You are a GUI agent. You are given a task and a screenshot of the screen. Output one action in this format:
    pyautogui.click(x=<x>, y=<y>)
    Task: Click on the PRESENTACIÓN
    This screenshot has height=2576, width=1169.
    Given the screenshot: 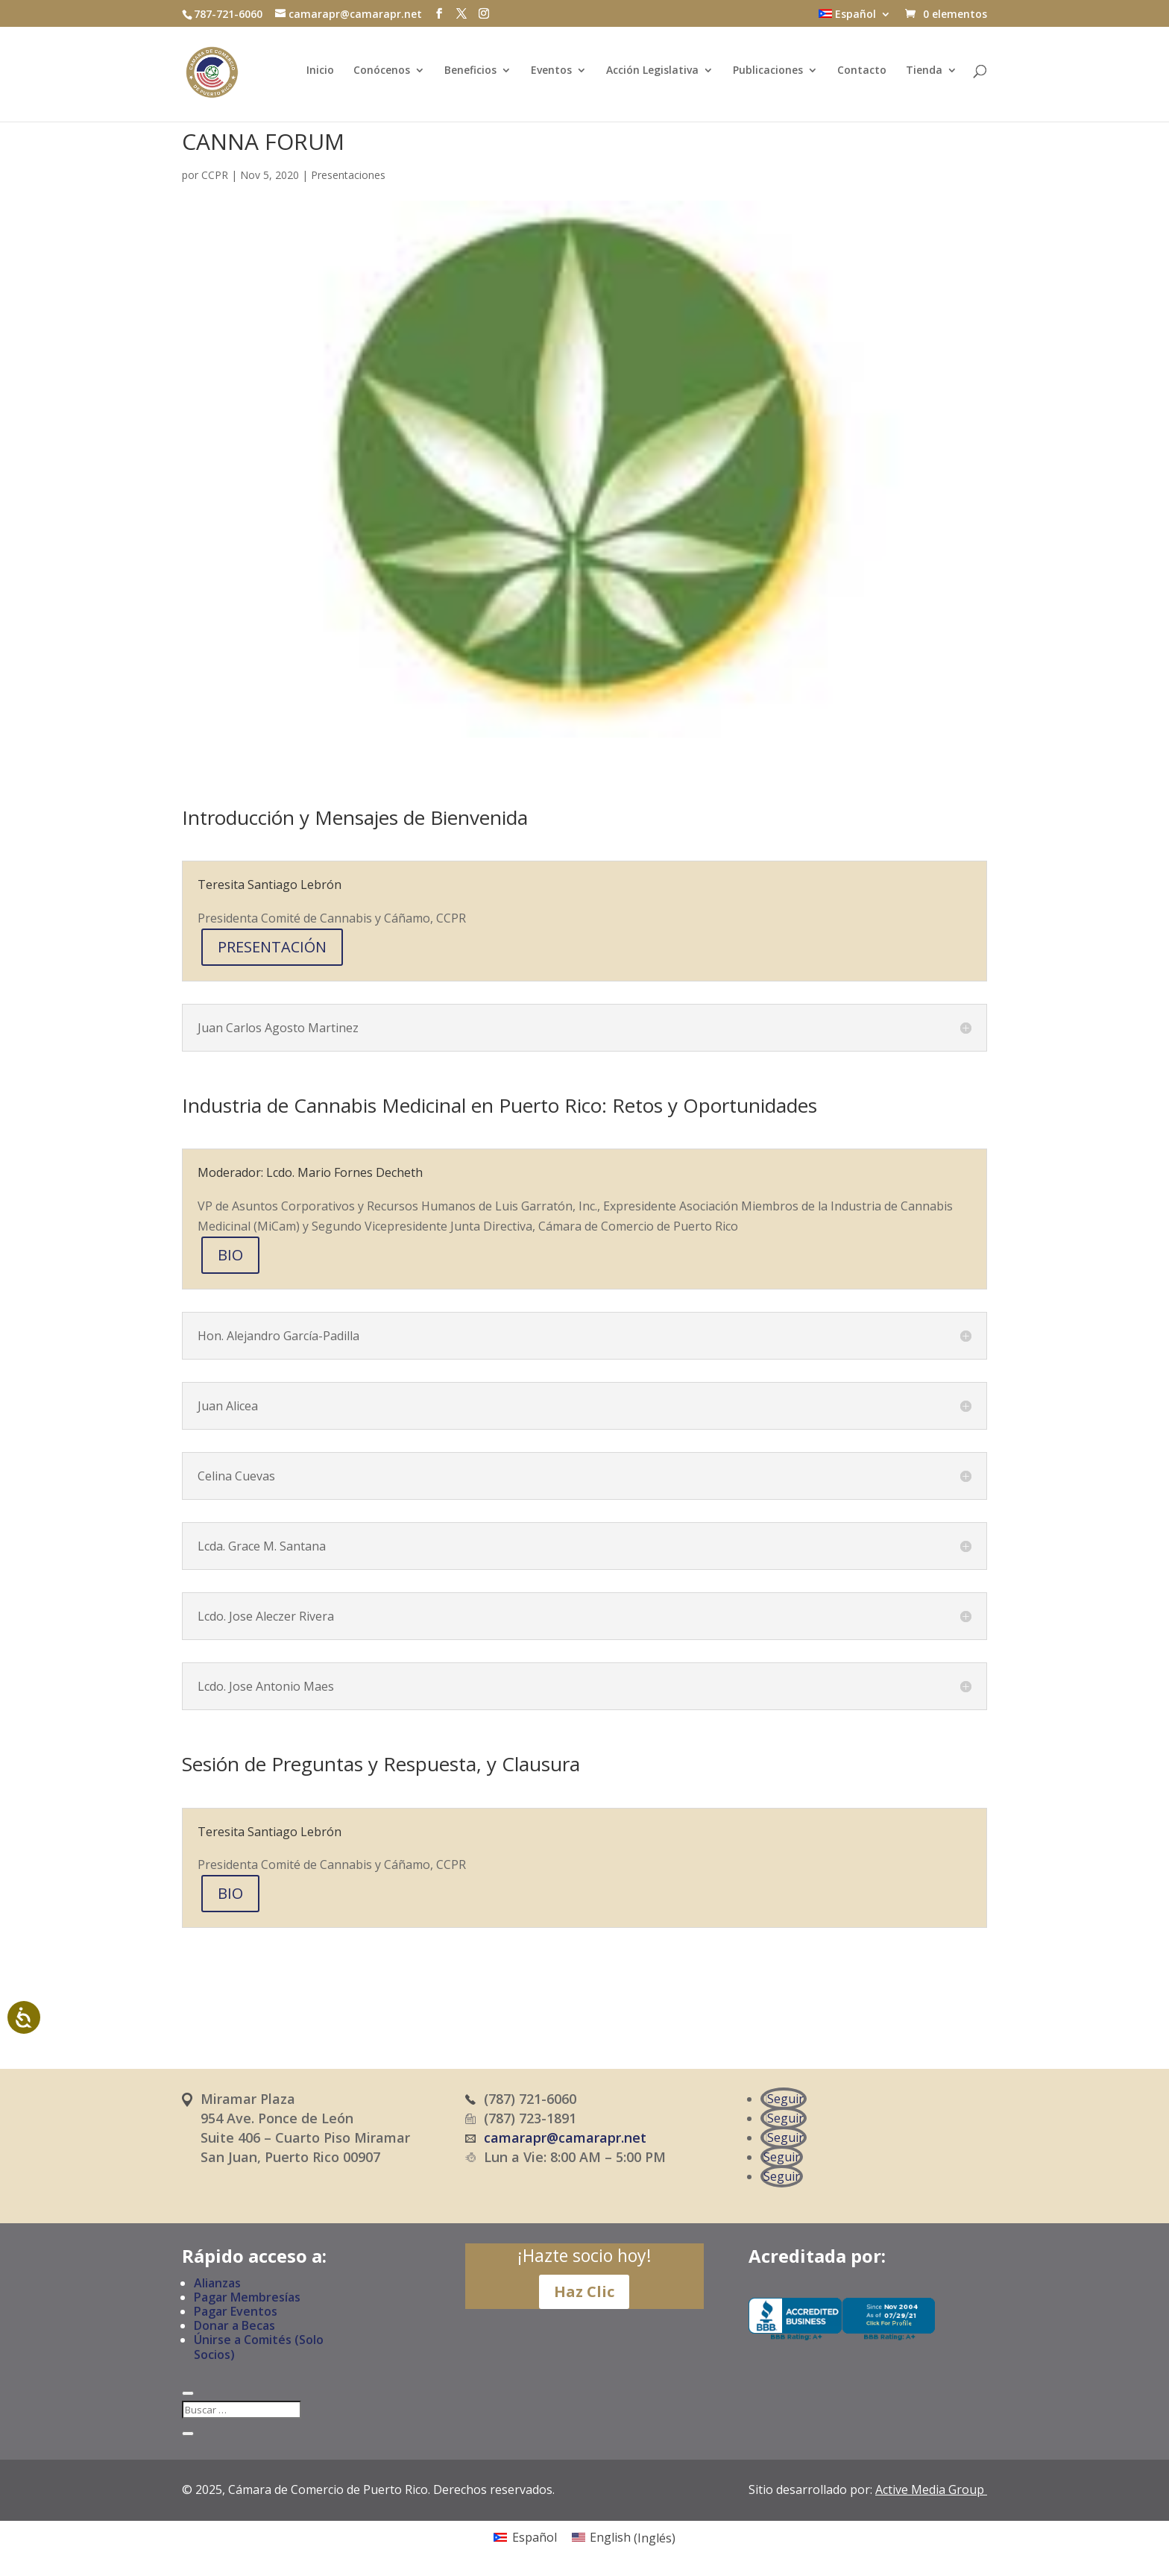 What is the action you would take?
    pyautogui.click(x=272, y=947)
    